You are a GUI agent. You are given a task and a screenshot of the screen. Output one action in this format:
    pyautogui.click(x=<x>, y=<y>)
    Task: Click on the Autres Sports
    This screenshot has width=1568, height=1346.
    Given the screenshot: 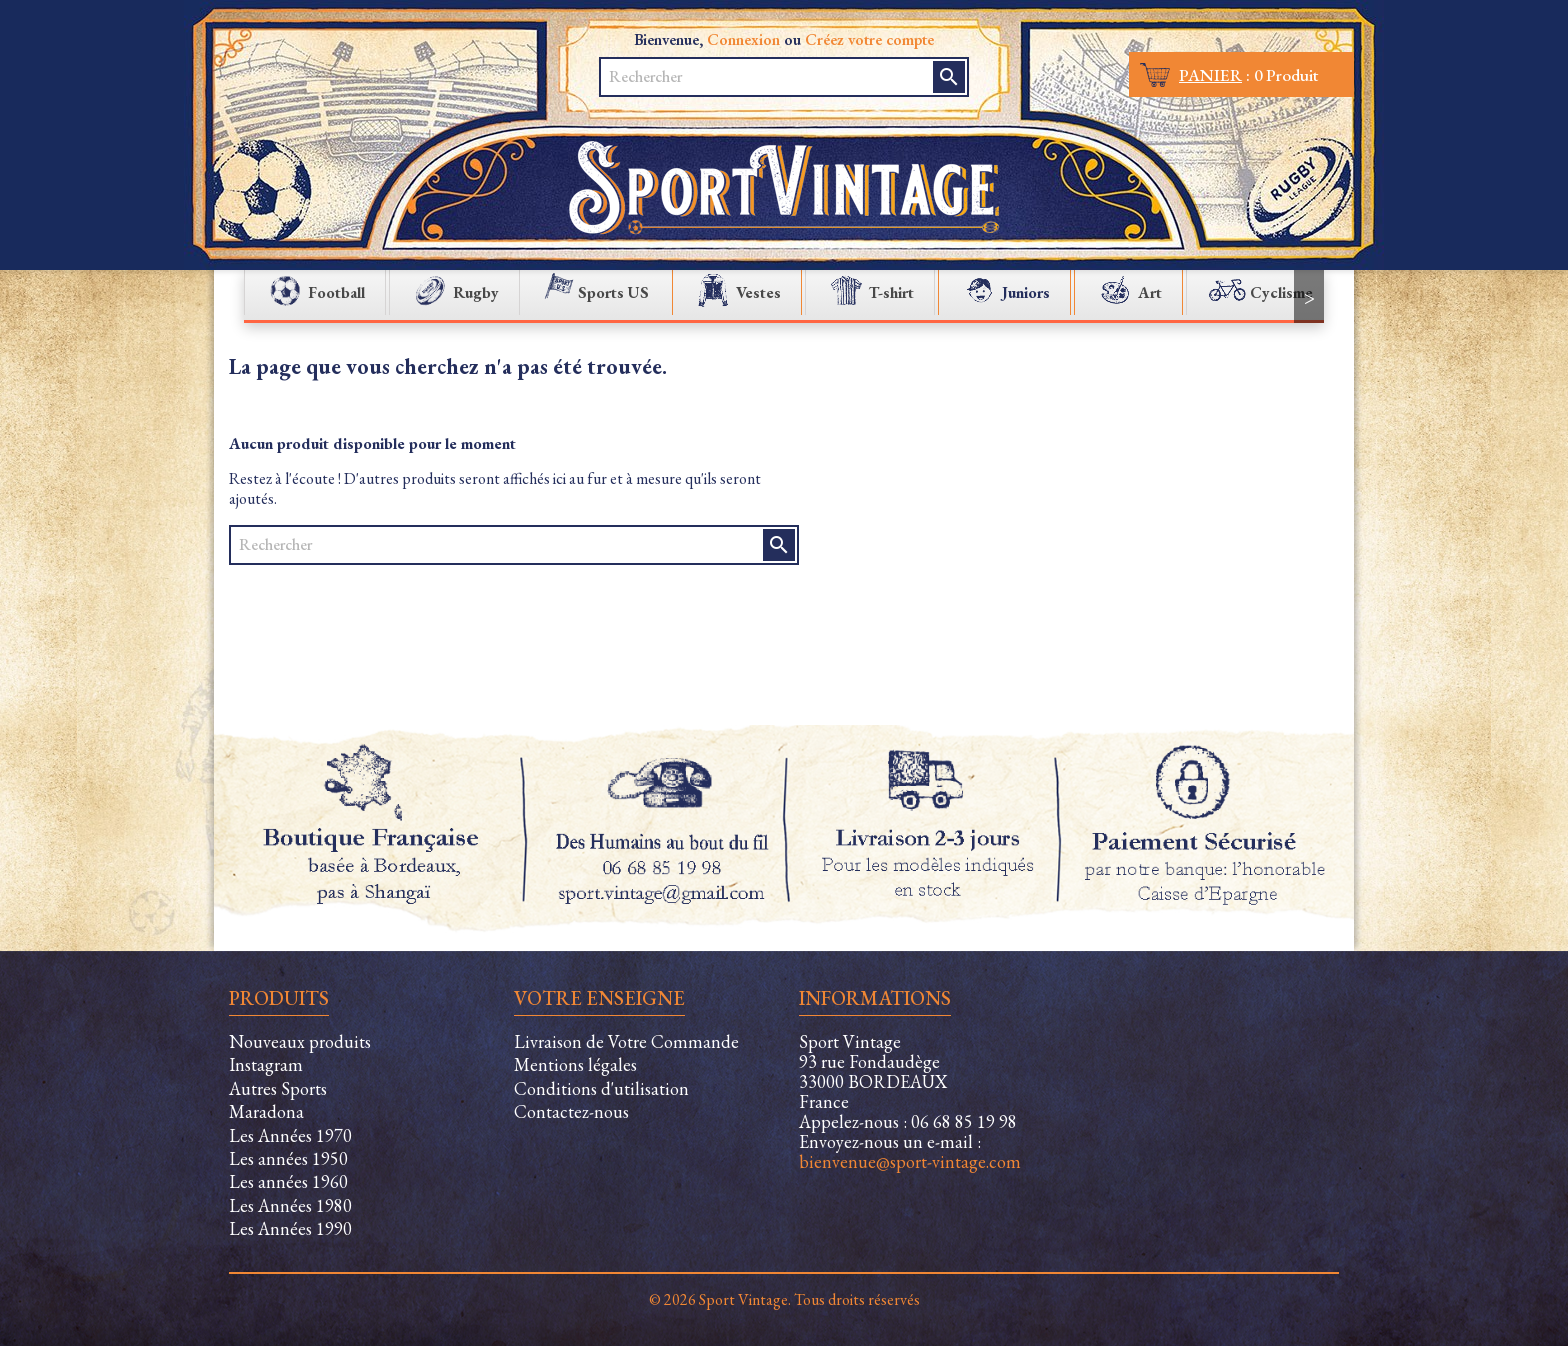 What is the action you would take?
    pyautogui.click(x=278, y=1088)
    